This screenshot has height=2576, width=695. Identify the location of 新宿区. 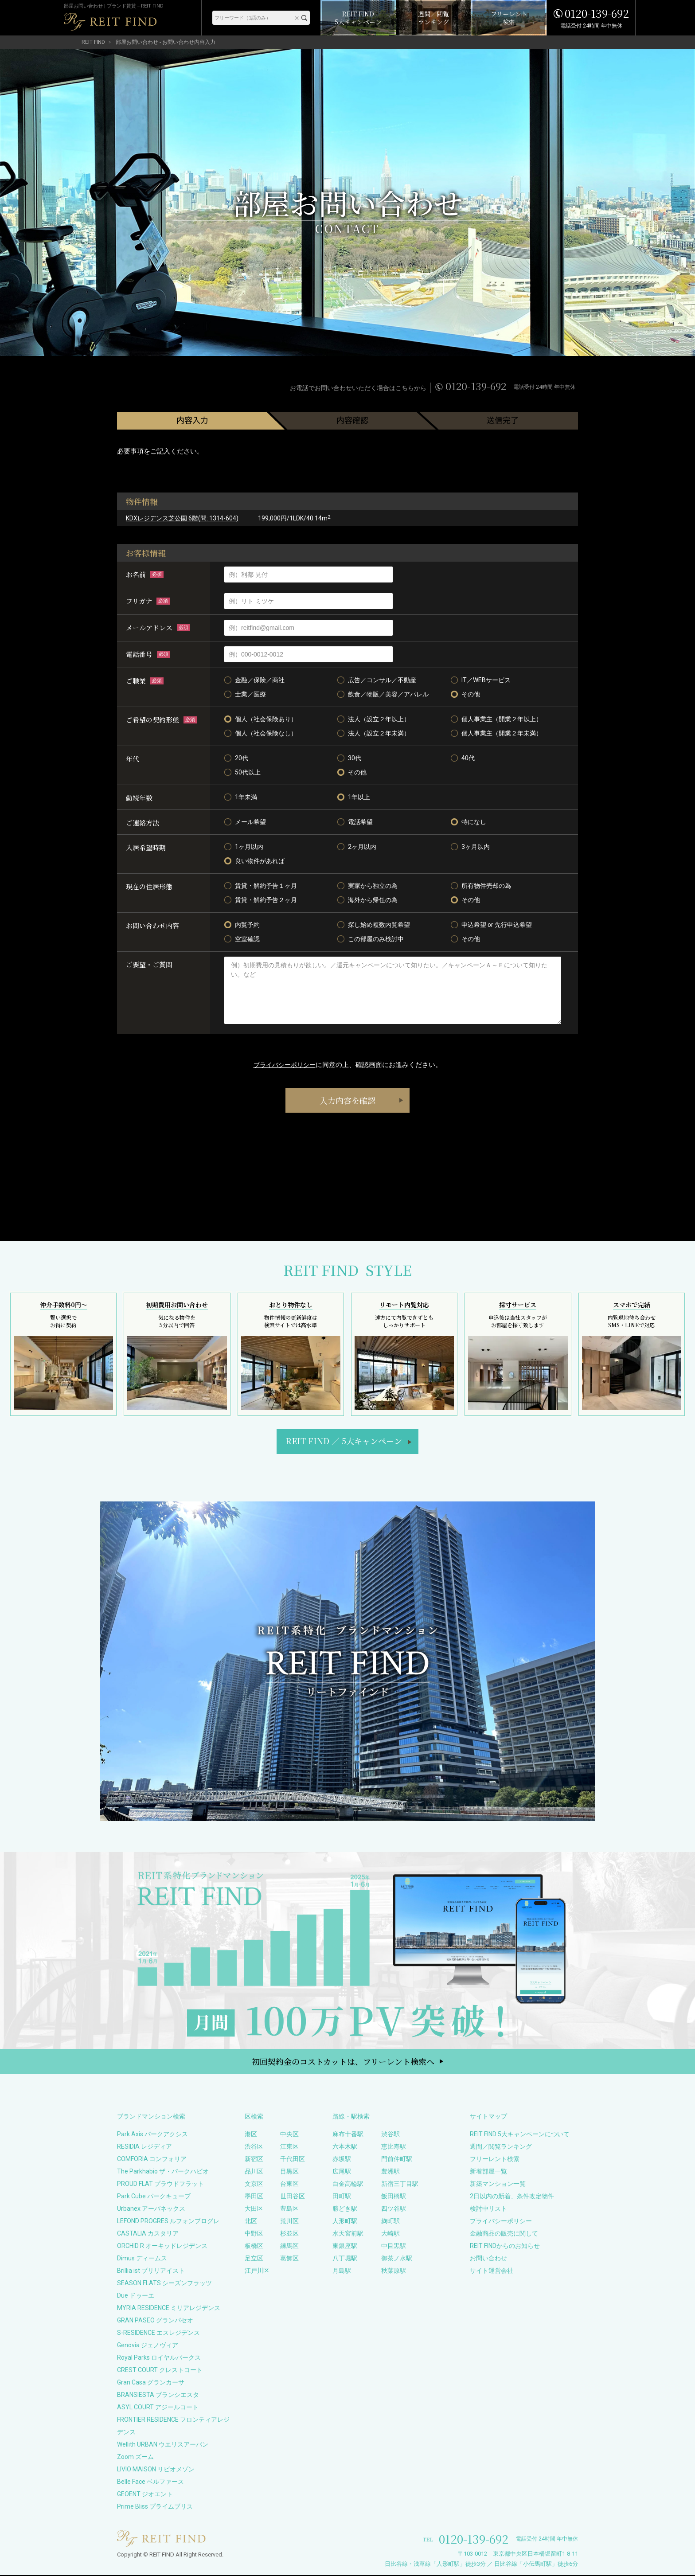
(254, 2159).